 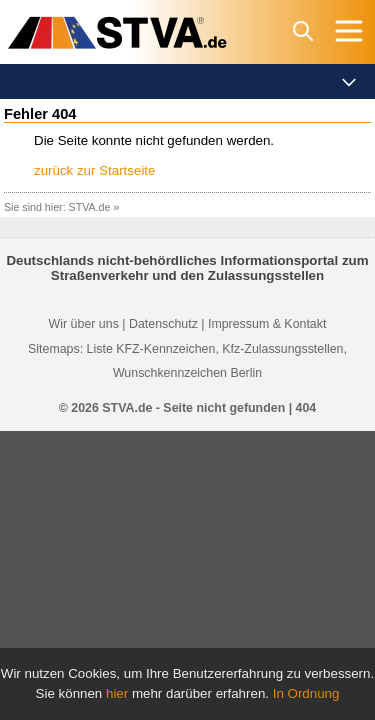 I want to click on Liste KFZ-Kennzeichen, so click(x=151, y=349).